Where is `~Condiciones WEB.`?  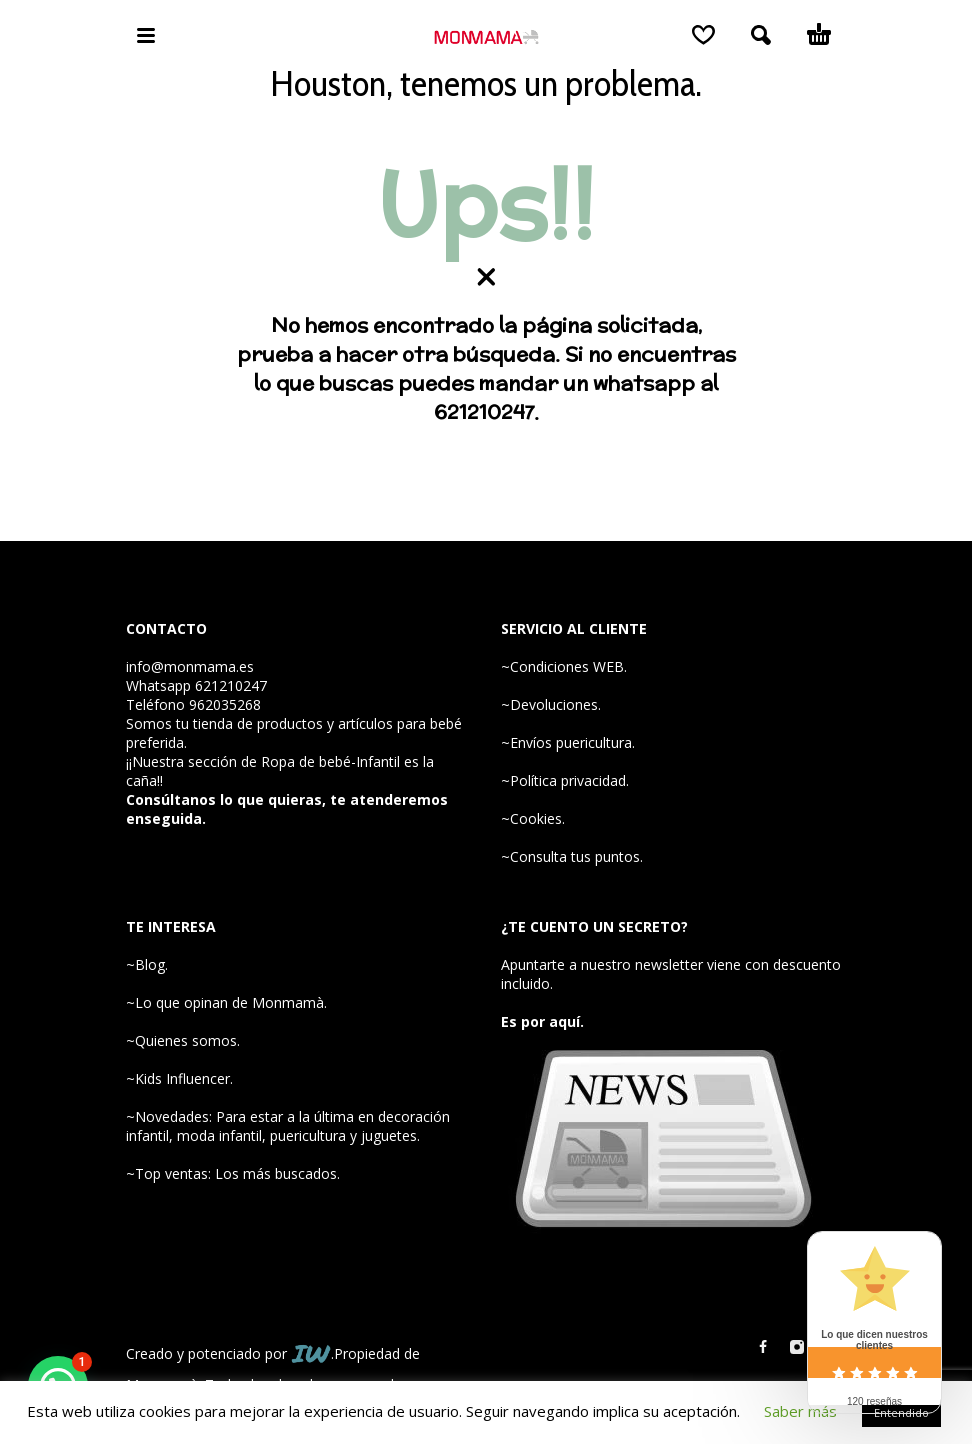
~Condiciones WEB. is located at coordinates (564, 666).